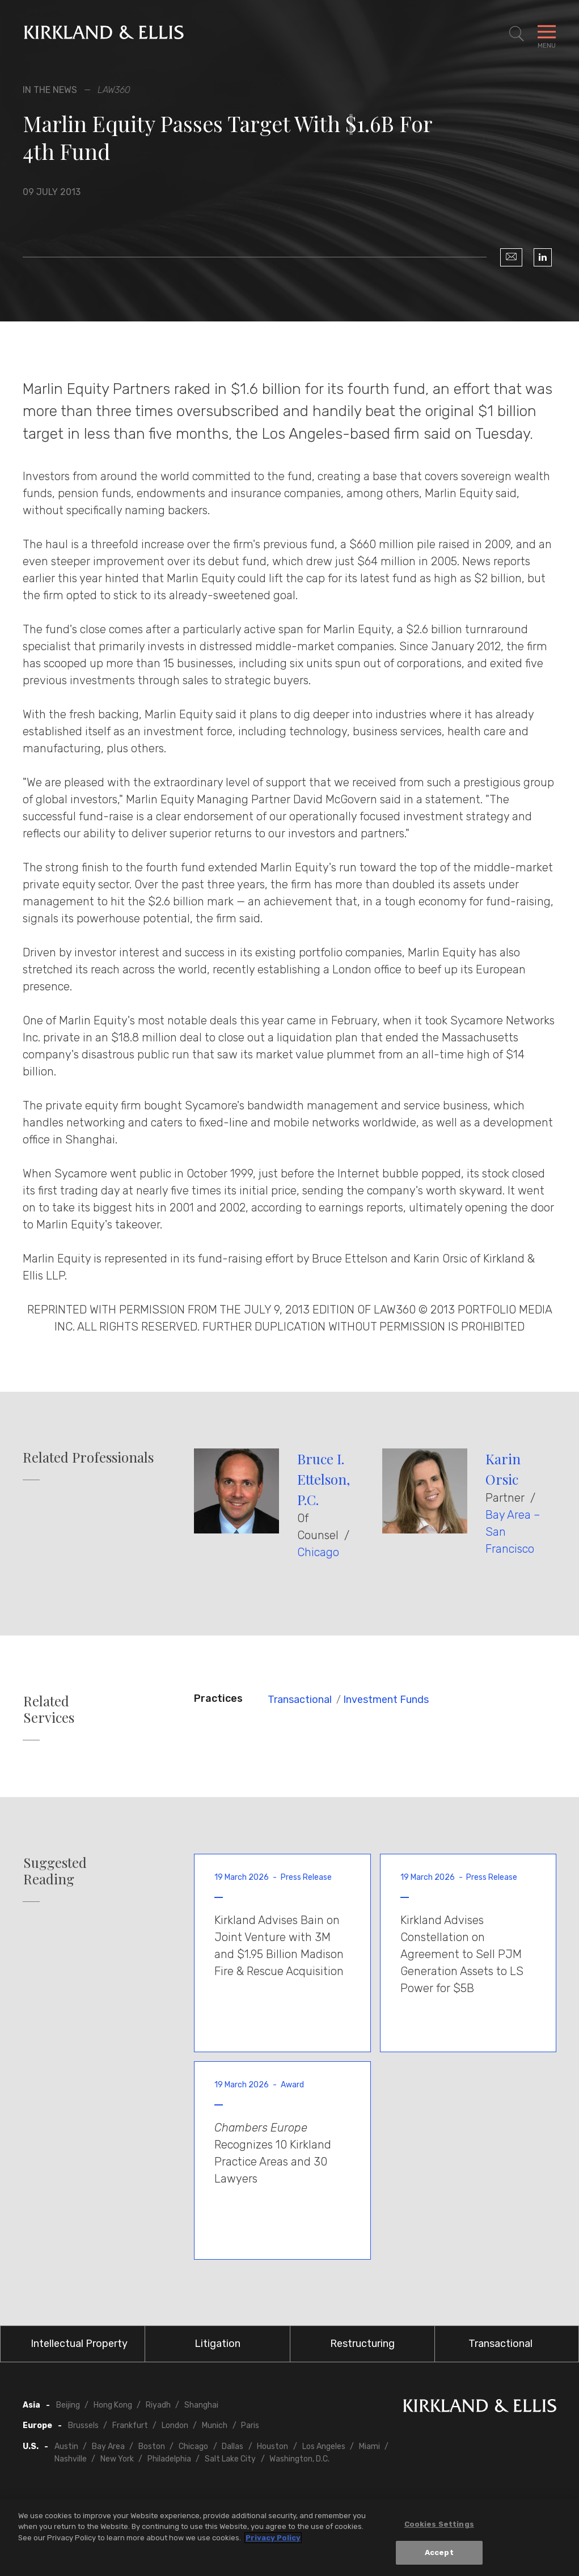  What do you see at coordinates (66, 2446) in the screenshot?
I see `Austin` at bounding box center [66, 2446].